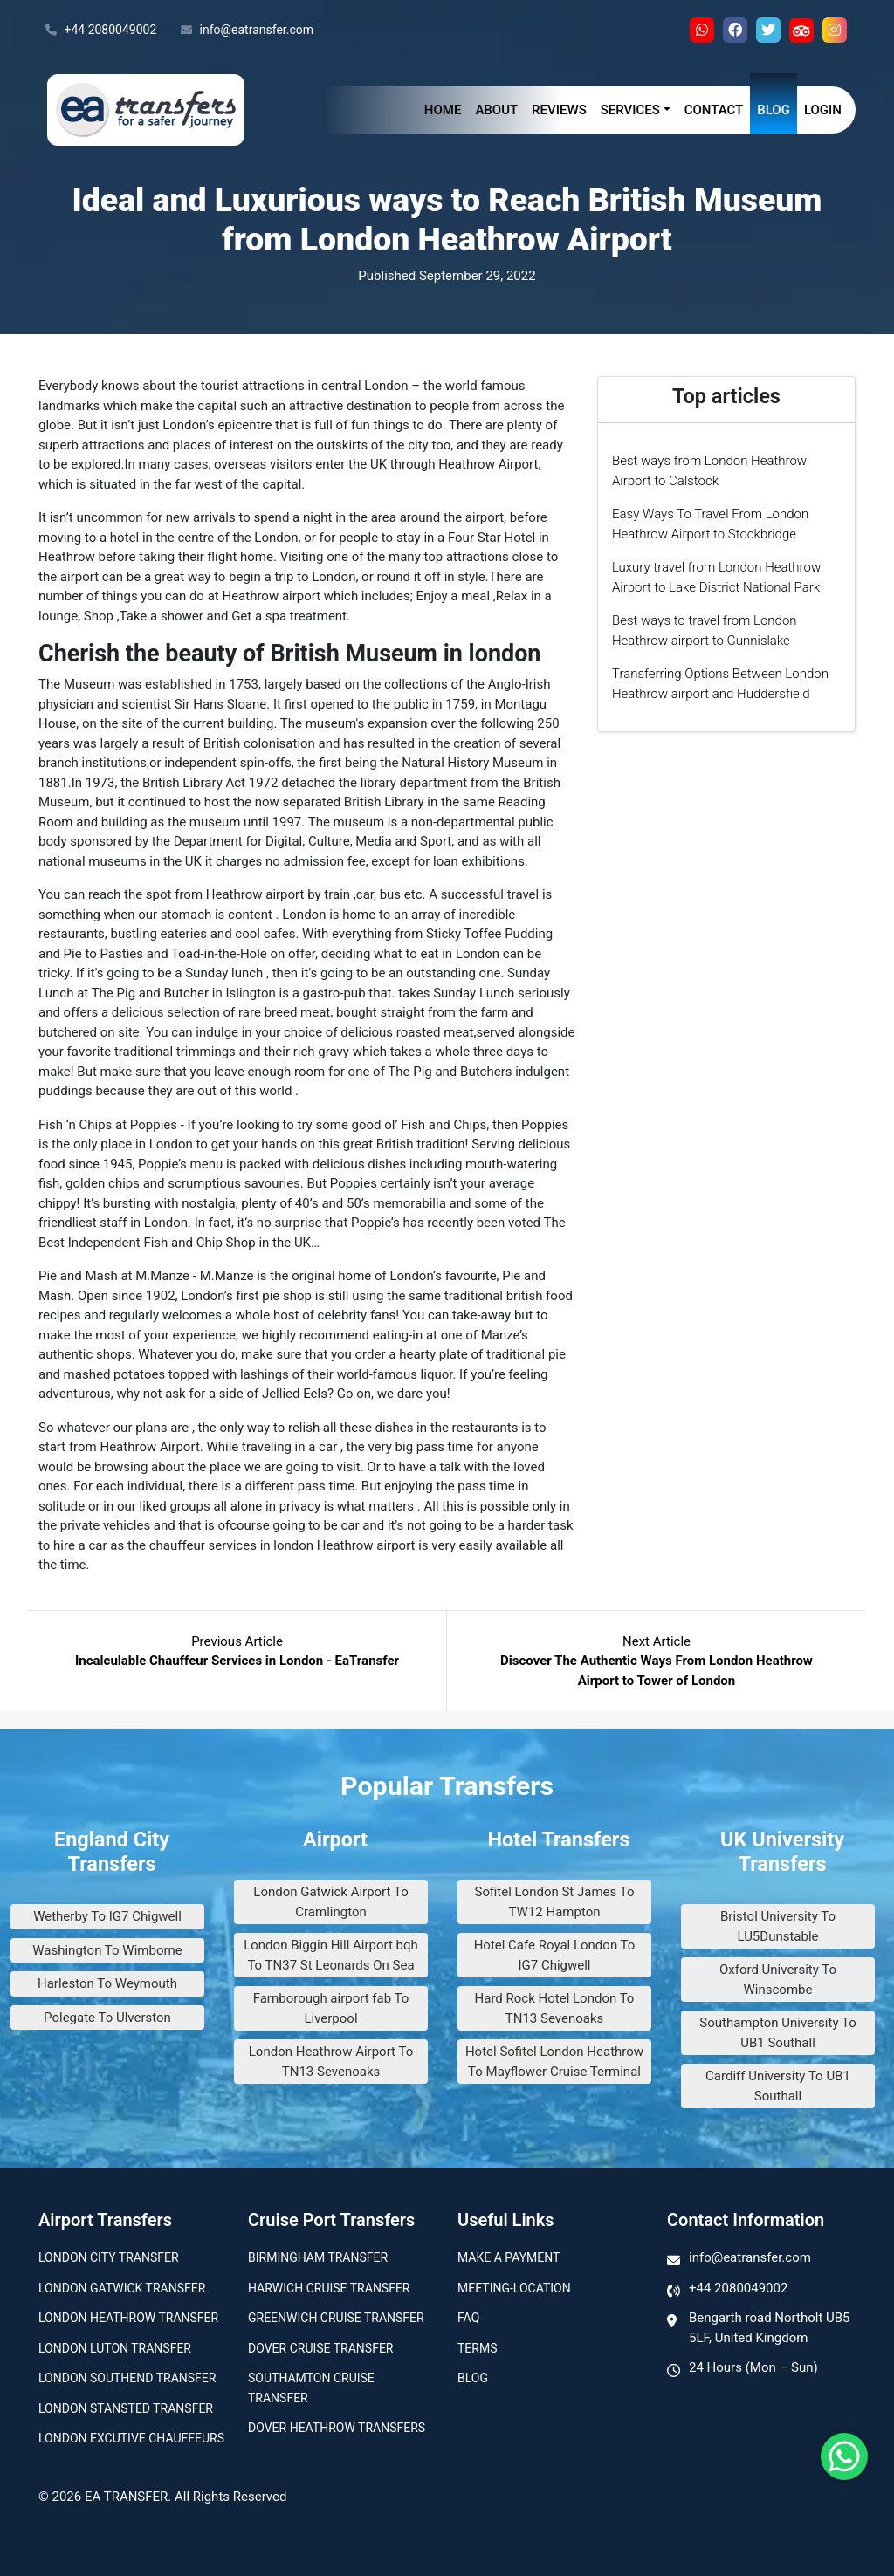 The height and width of the screenshot is (2576, 894). What do you see at coordinates (247, 30) in the screenshot?
I see `info@eatransfer.com` at bounding box center [247, 30].